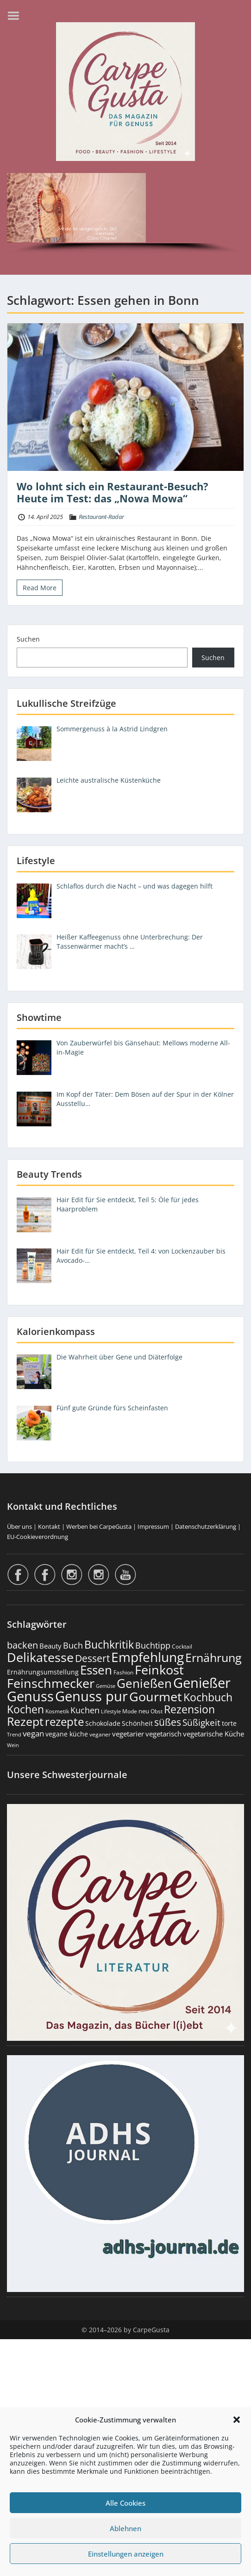  What do you see at coordinates (205, 1526) in the screenshot?
I see `Datenschutzerklärung` at bounding box center [205, 1526].